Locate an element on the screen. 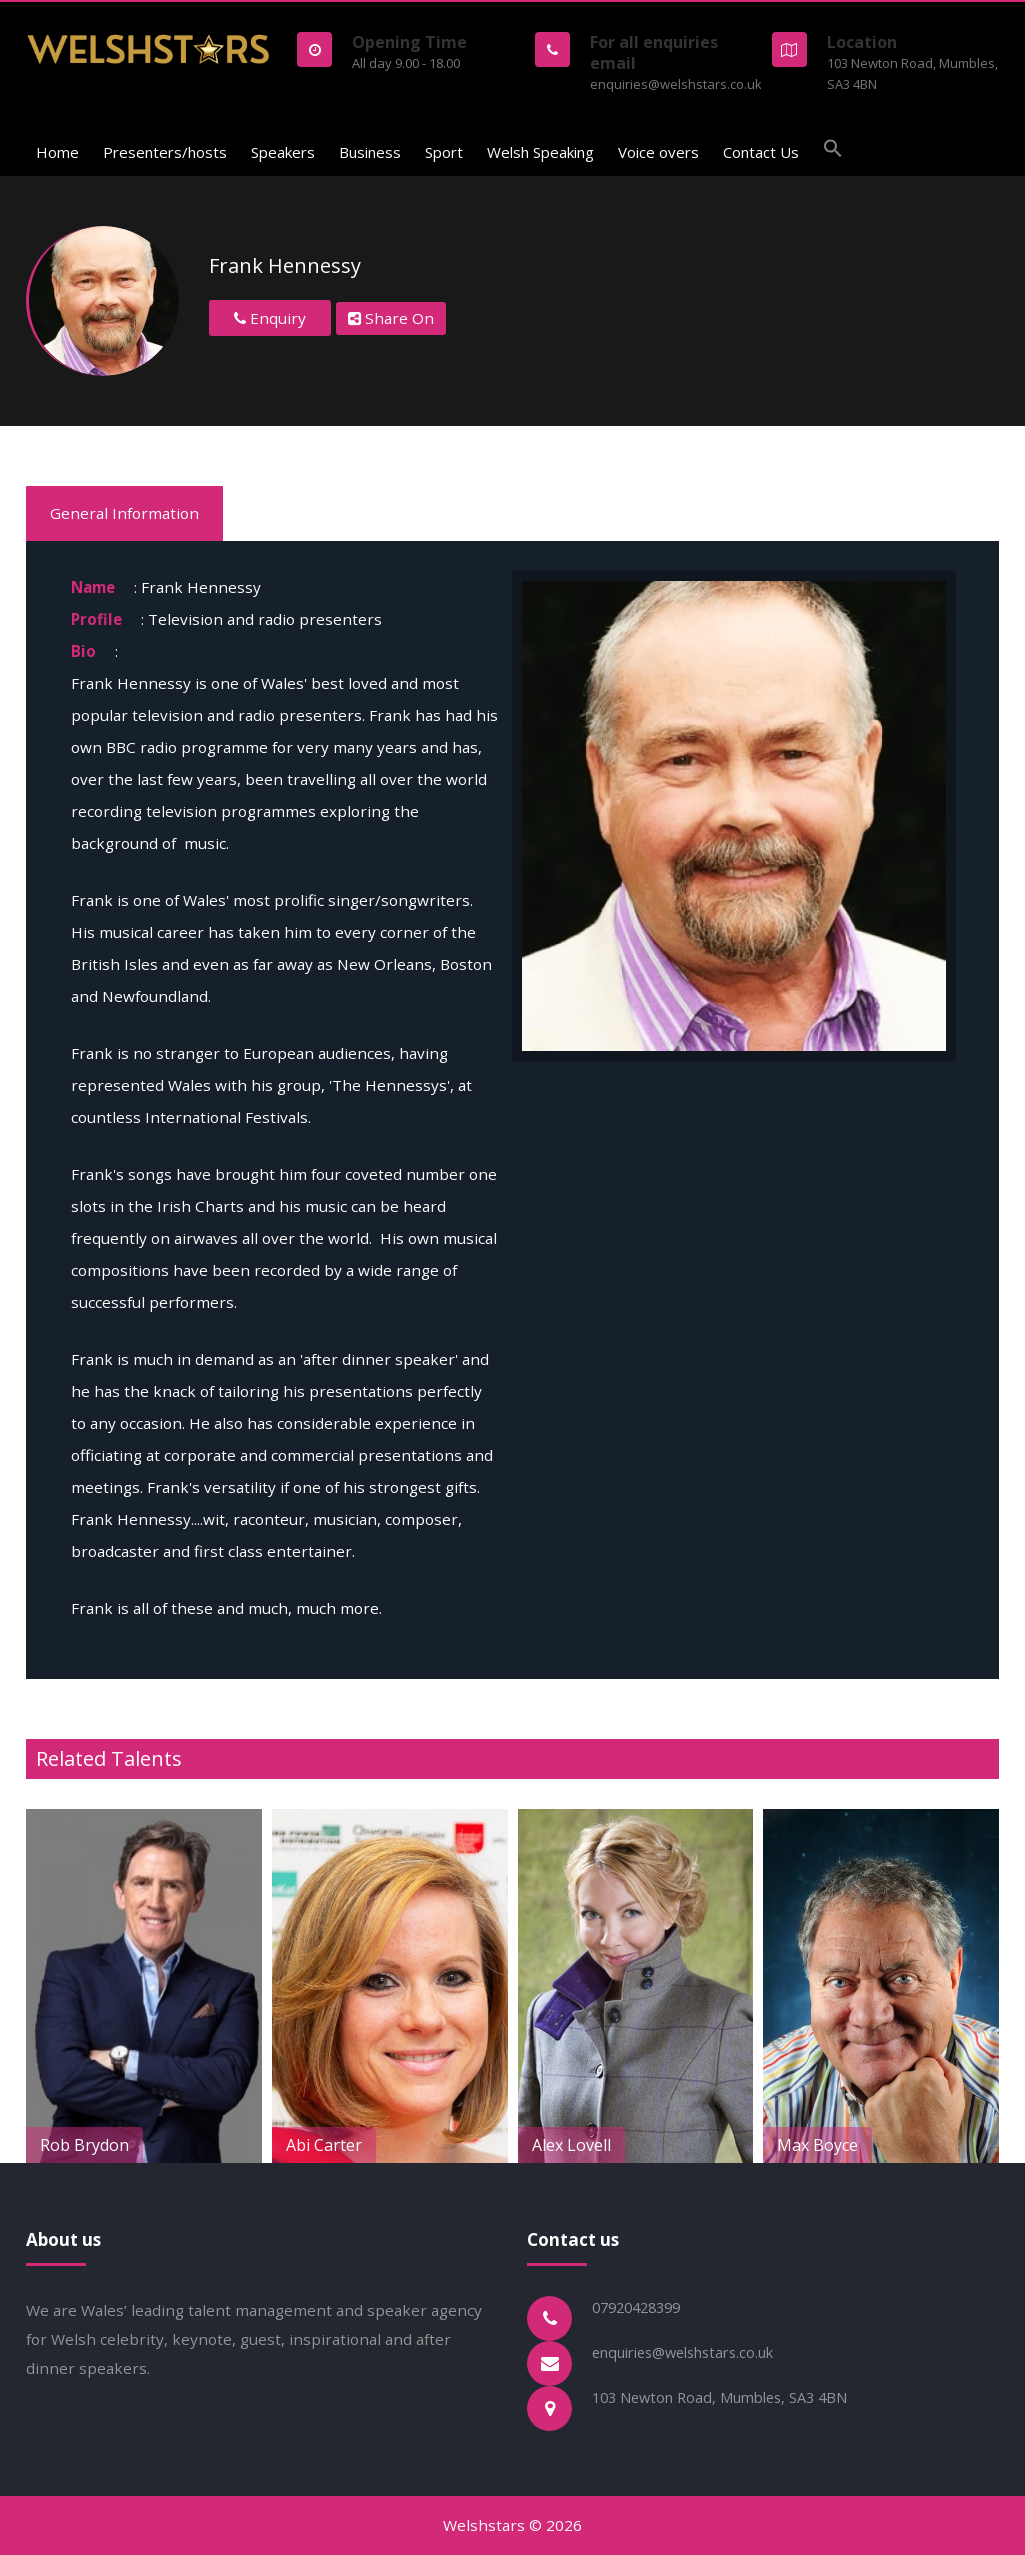  Sport is located at coordinates (444, 152).